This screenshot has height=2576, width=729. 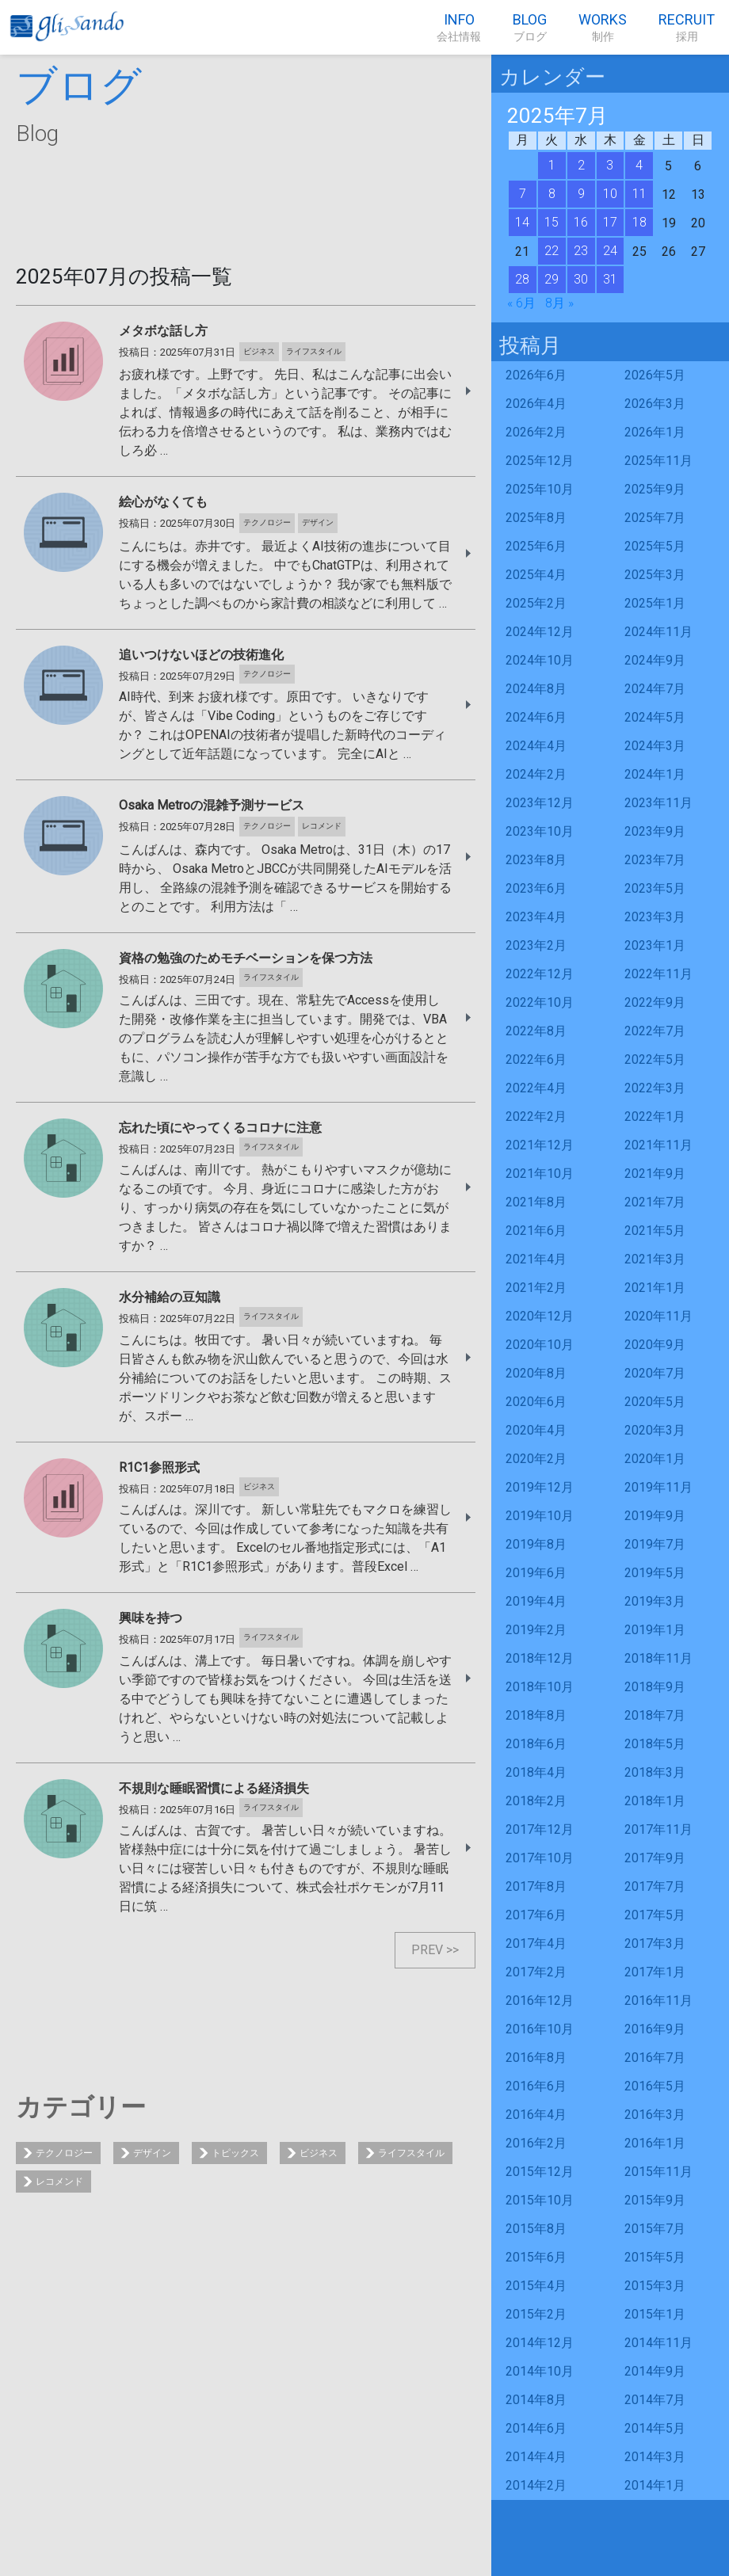 What do you see at coordinates (59, 2181) in the screenshot?
I see `レコメンド` at bounding box center [59, 2181].